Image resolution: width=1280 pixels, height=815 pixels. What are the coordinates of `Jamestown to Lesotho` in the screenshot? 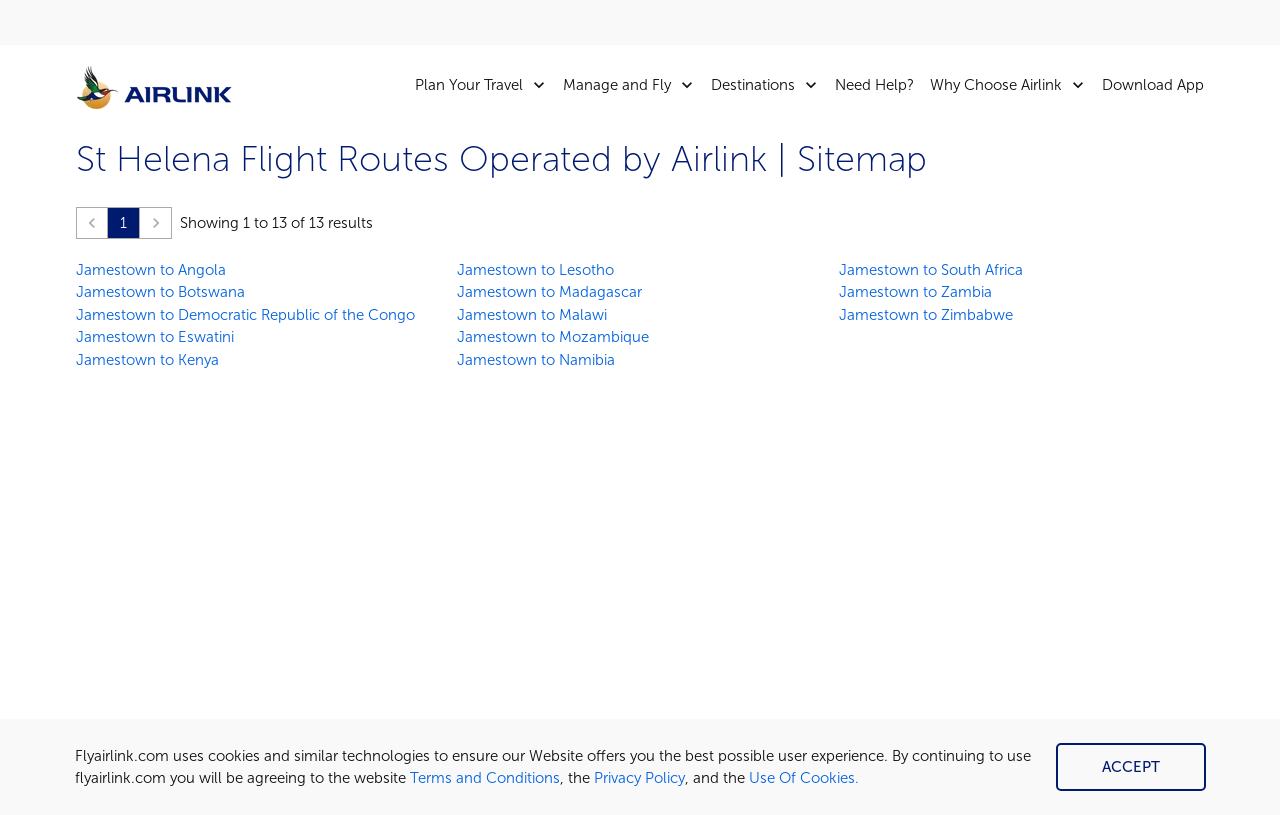 It's located at (535, 270).